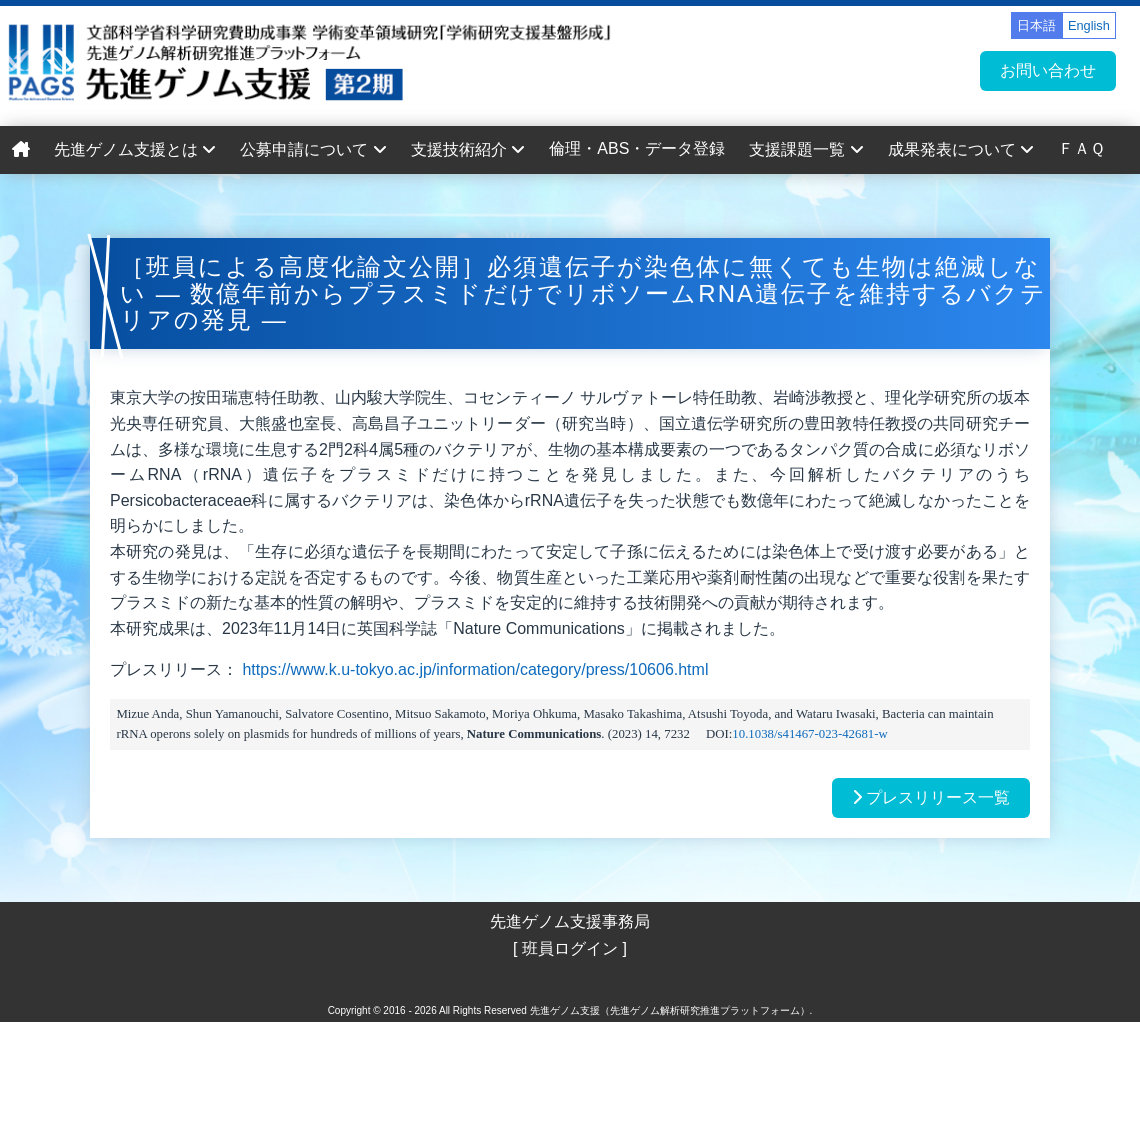 Image resolution: width=1140 pixels, height=1145 pixels. I want to click on 先進ゲノム支援（先進ゲノム解析研究推進プラットフォーム）, so click(670, 1010).